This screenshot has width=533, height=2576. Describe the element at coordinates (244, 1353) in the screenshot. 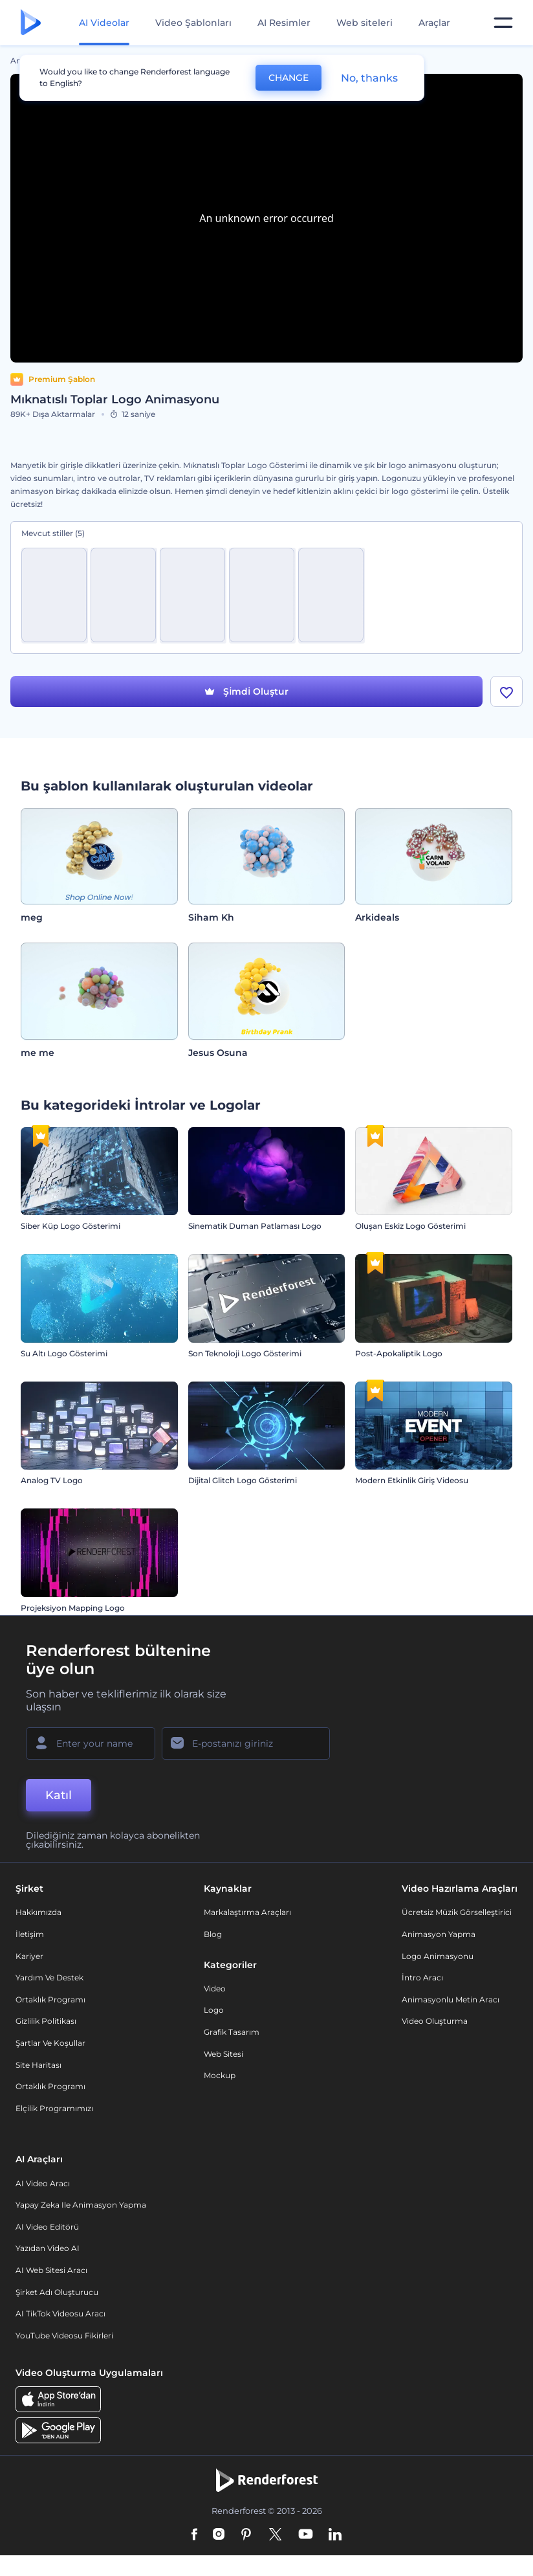

I see `Son Teknoloji Logo Gösterimi` at that location.